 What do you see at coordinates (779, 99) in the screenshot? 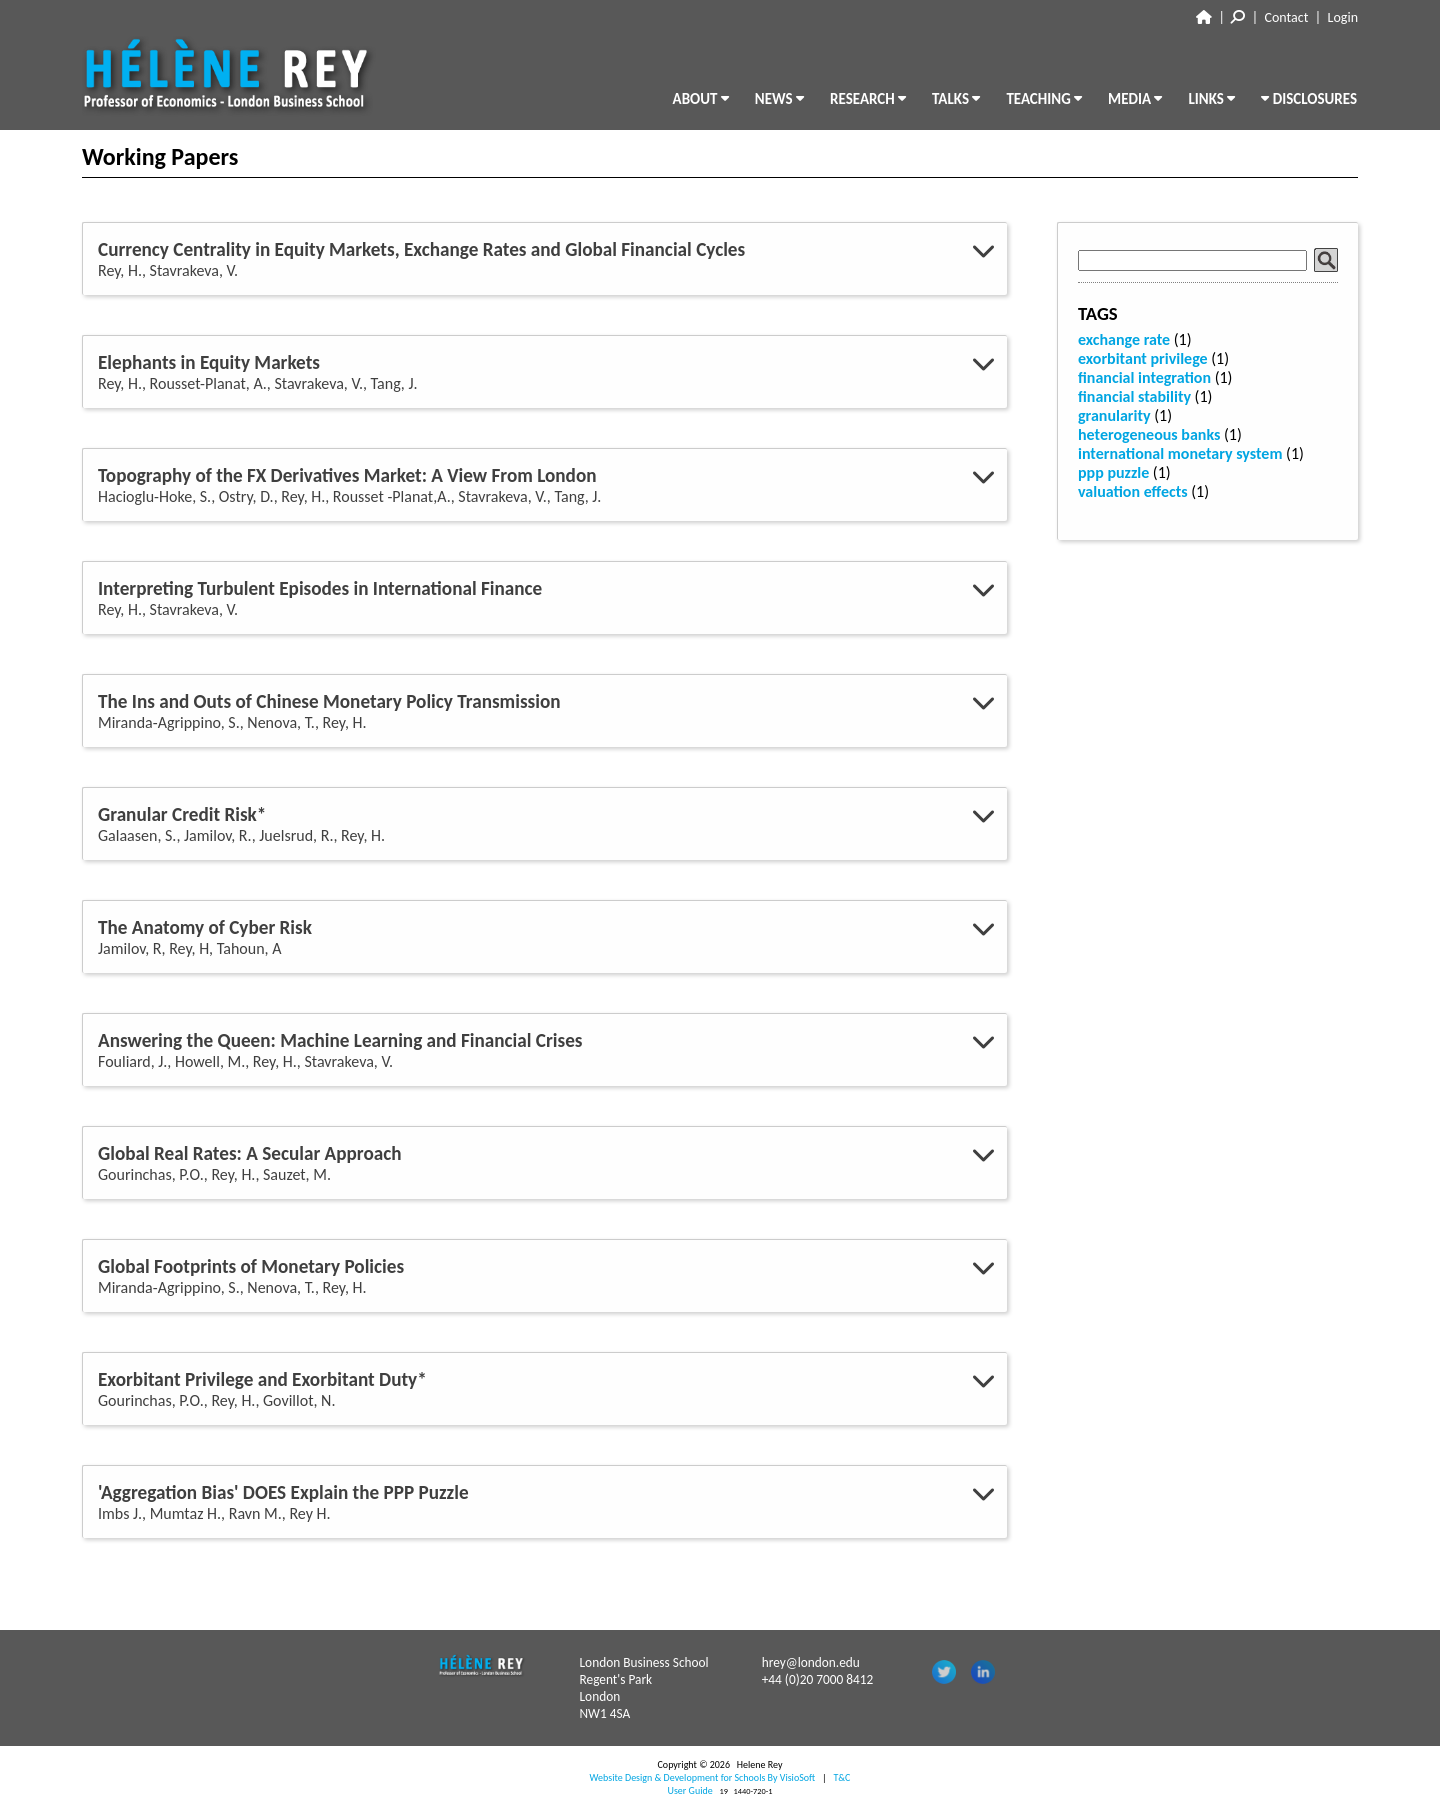
I see `NEWS` at bounding box center [779, 99].